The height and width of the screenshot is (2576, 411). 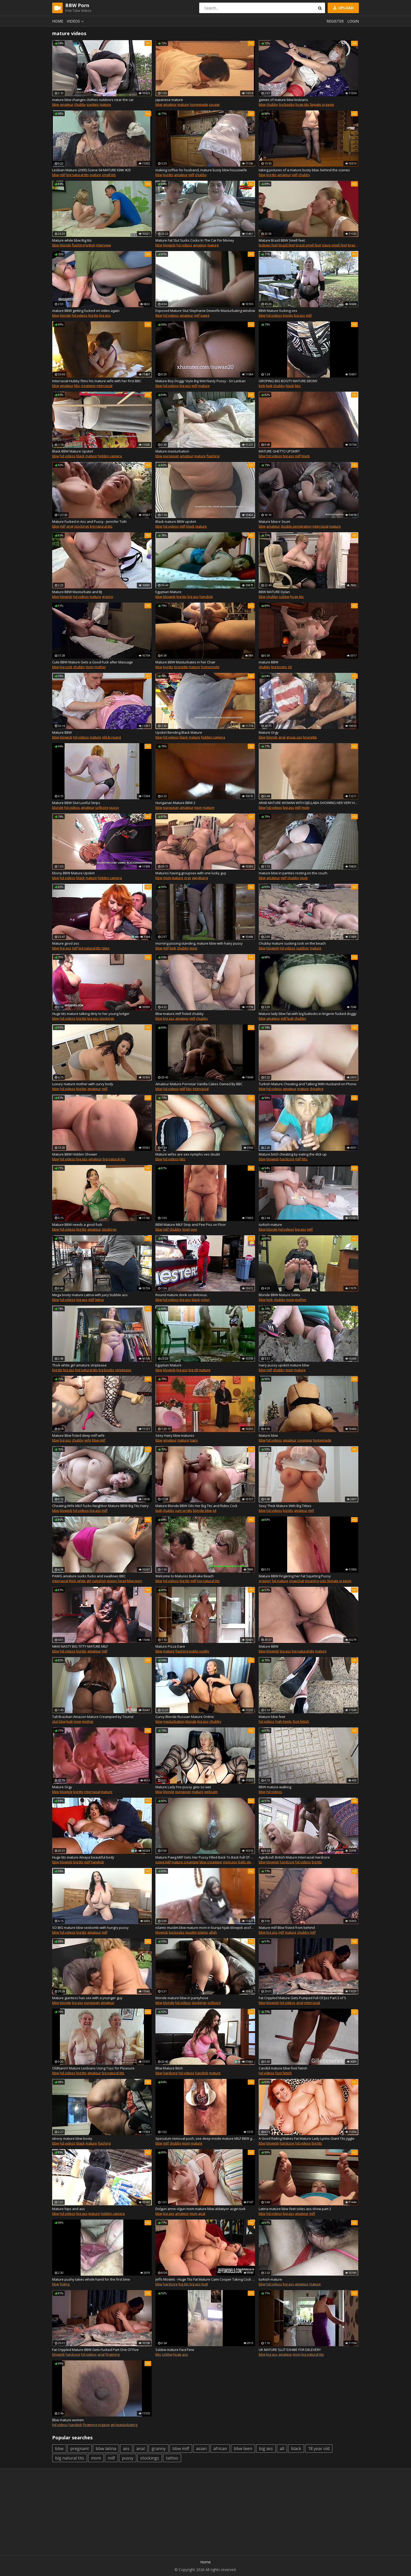 What do you see at coordinates (194, 240) in the screenshot?
I see `Mature Fat Slut Sucks Cocks In The Car For Money` at bounding box center [194, 240].